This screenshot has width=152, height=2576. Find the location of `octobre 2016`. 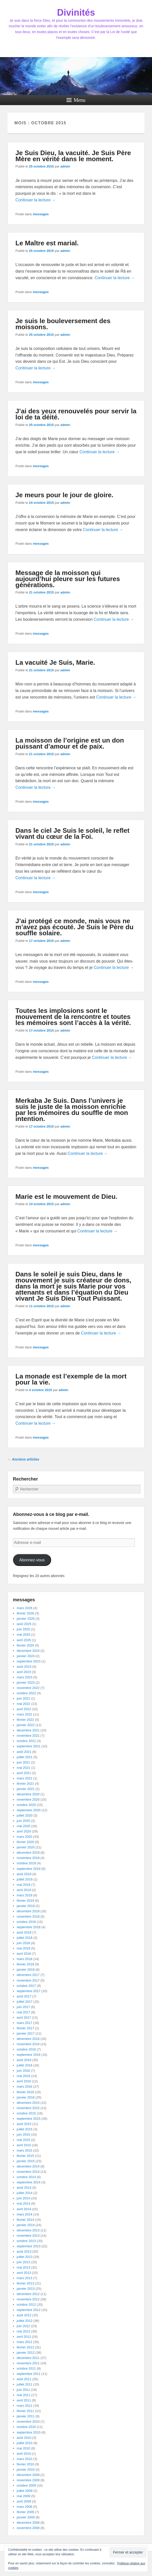

octobre 2016 is located at coordinates (26, 2049).